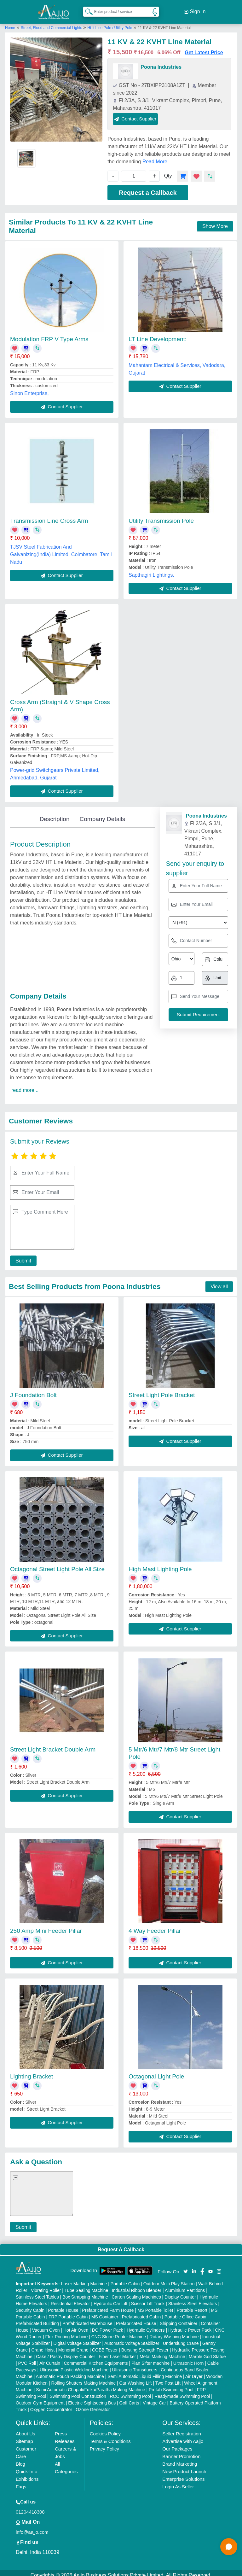  What do you see at coordinates (54, 814) in the screenshot?
I see `Description` at bounding box center [54, 814].